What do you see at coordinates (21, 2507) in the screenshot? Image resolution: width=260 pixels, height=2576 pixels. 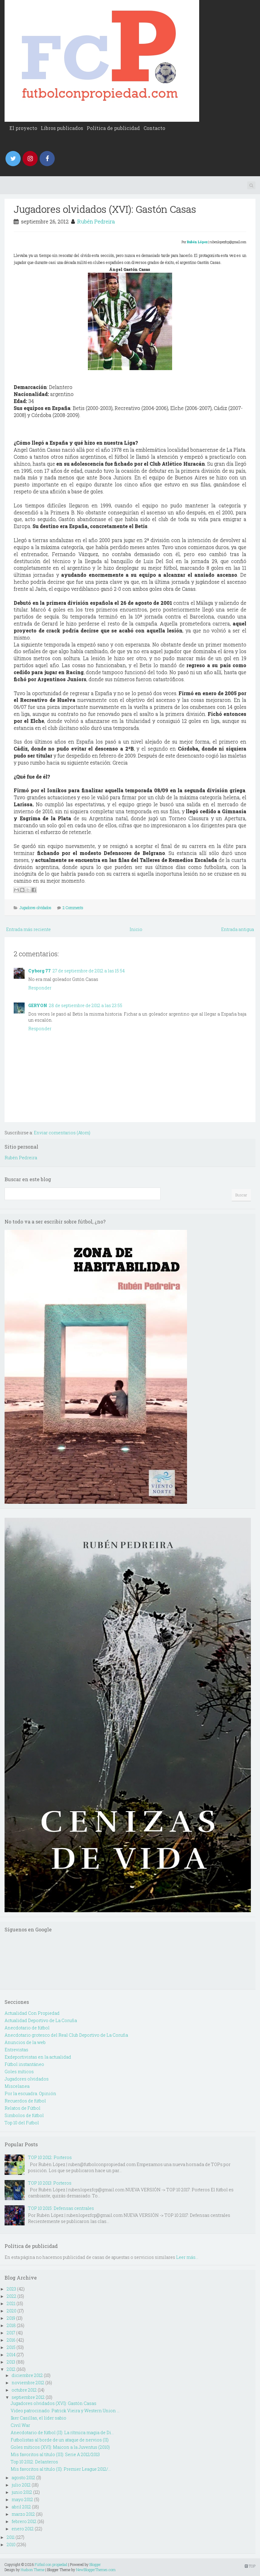 I see `abril 2012` at bounding box center [21, 2507].